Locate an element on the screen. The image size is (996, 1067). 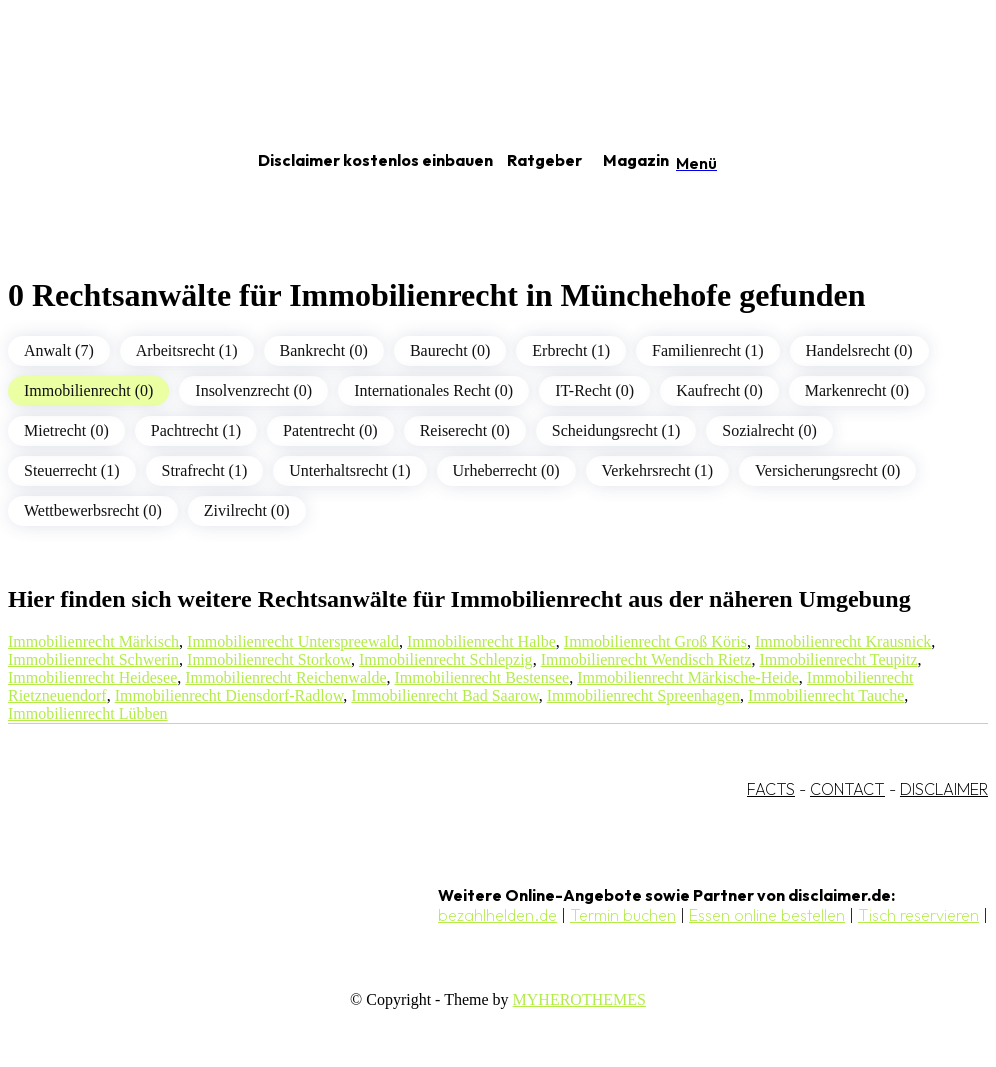
Patentrecht (0) is located at coordinates (330, 430).